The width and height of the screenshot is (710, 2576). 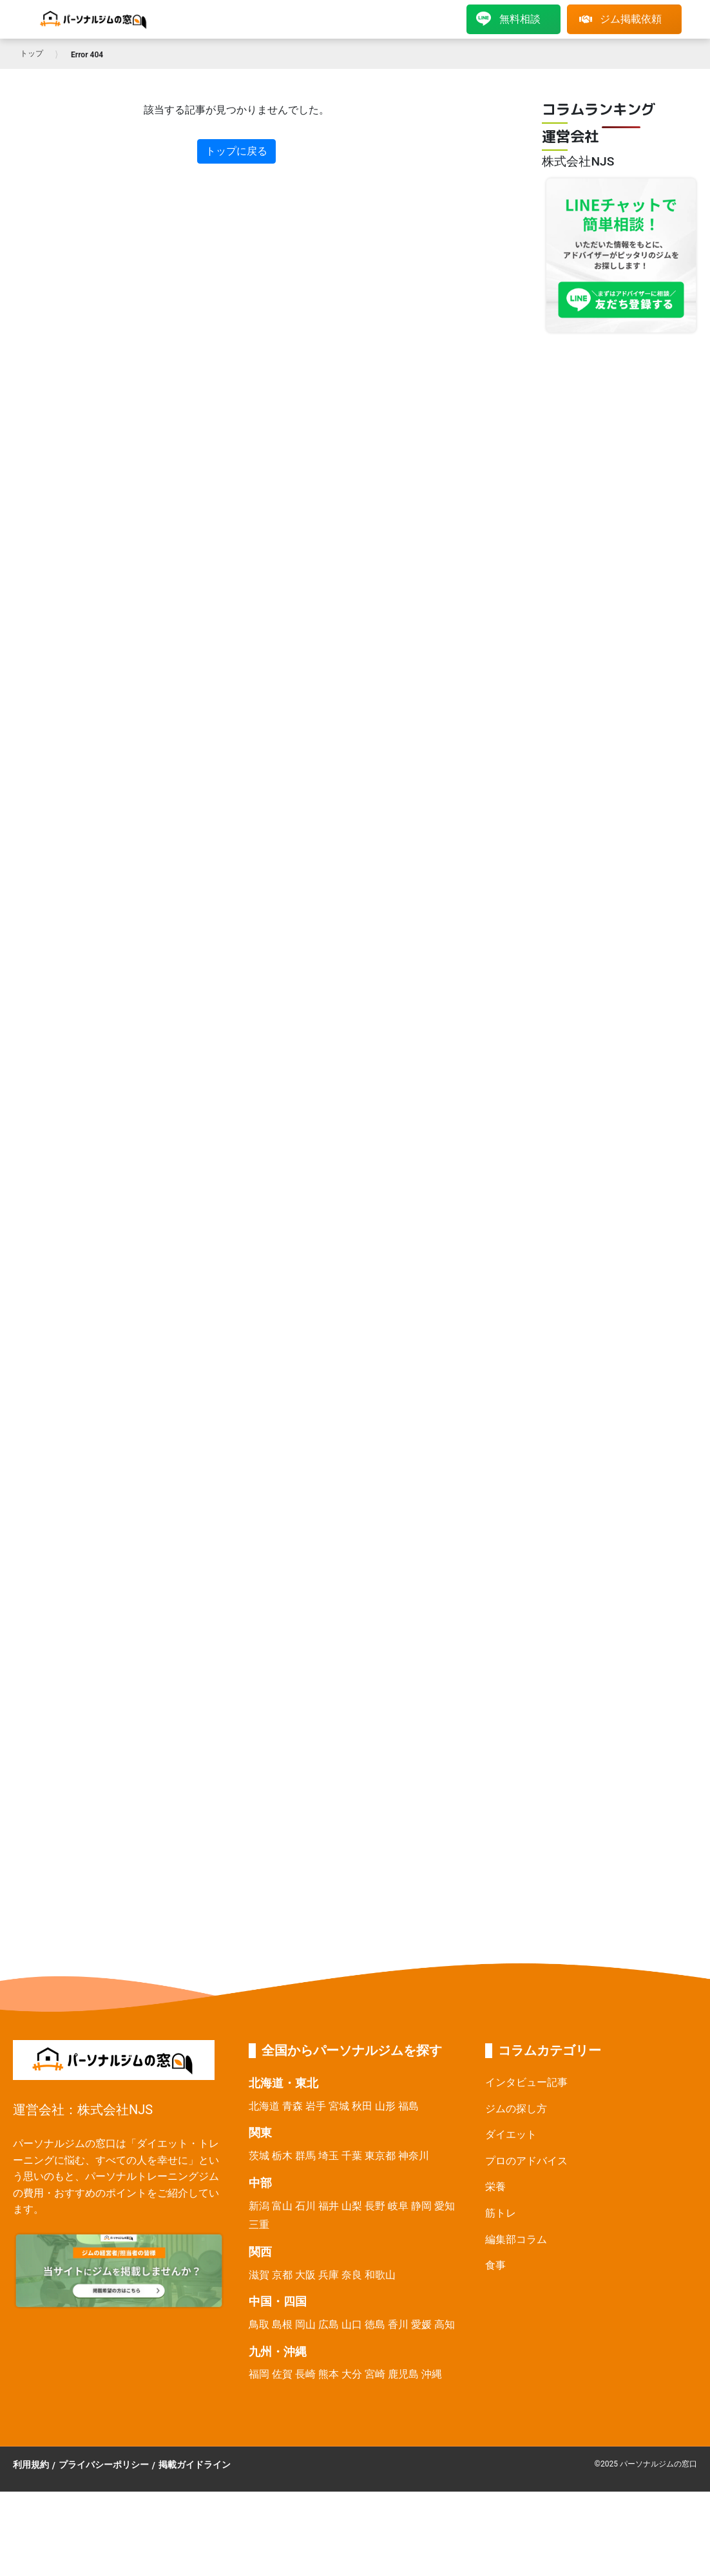 I want to click on 京都, so click(x=282, y=2275).